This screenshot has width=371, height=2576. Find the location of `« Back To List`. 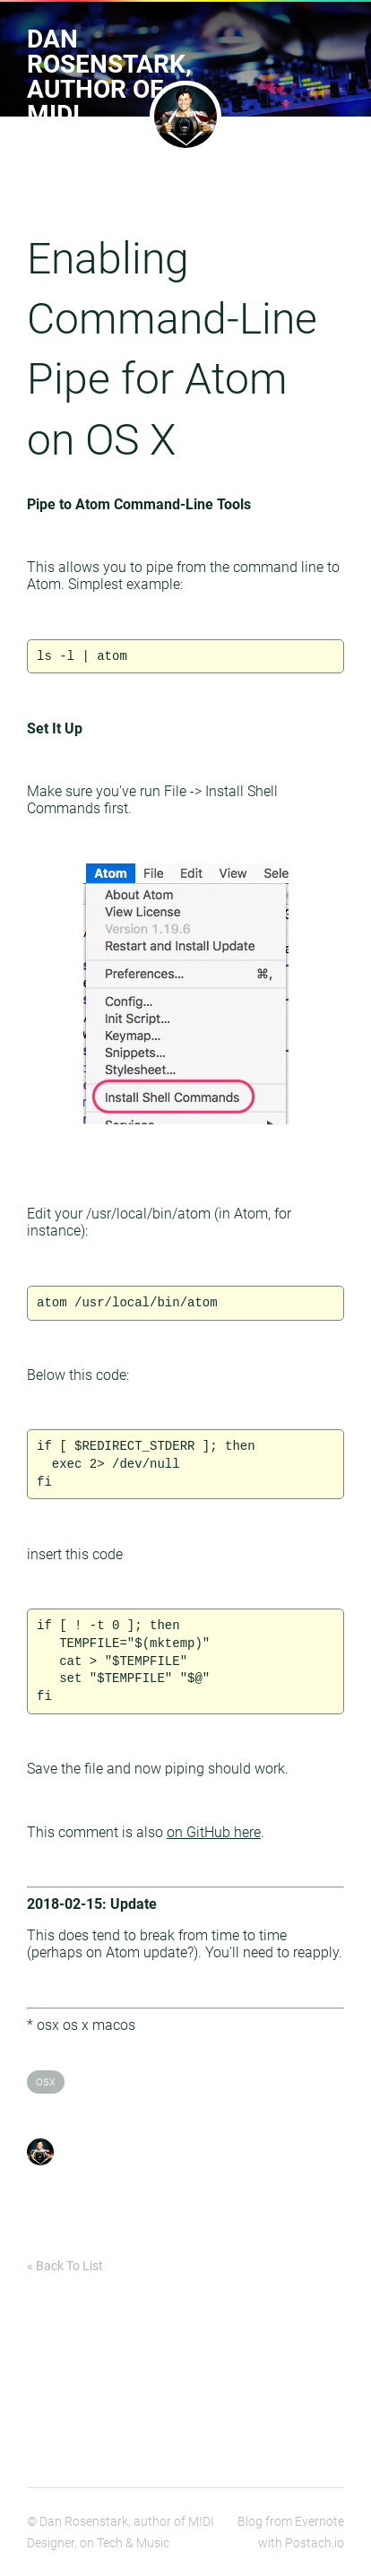

« Back To List is located at coordinates (65, 2266).